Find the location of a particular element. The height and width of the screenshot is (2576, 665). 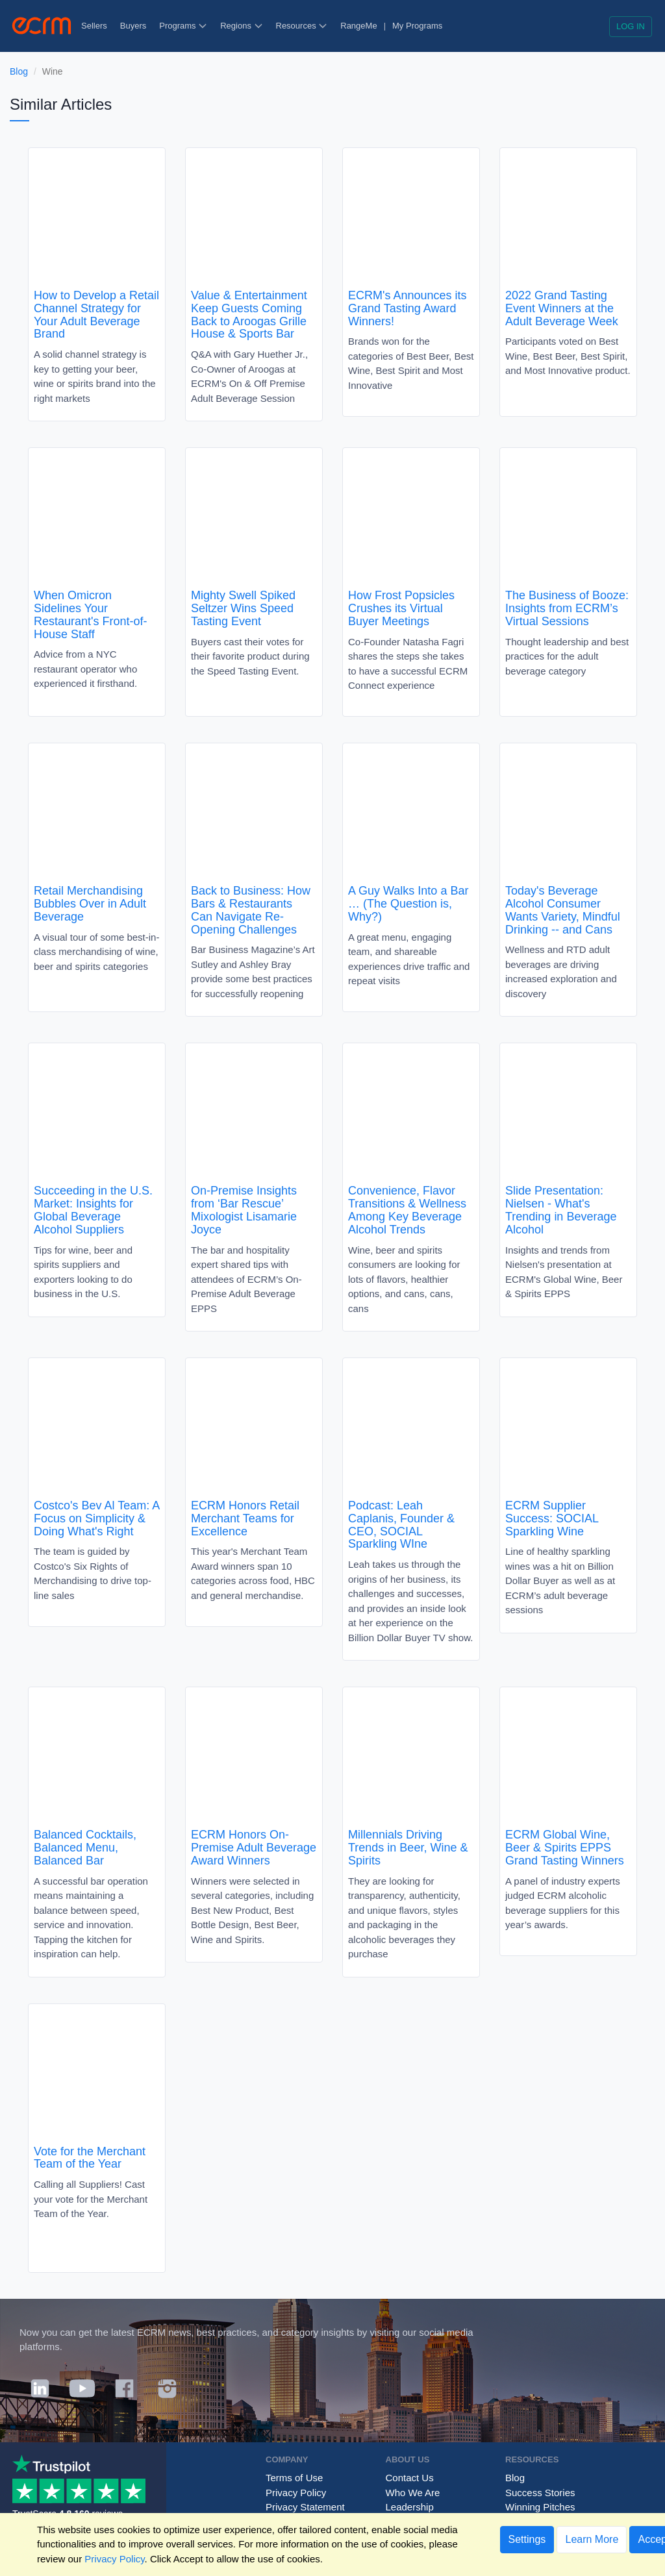

Who We Are is located at coordinates (413, 2492).